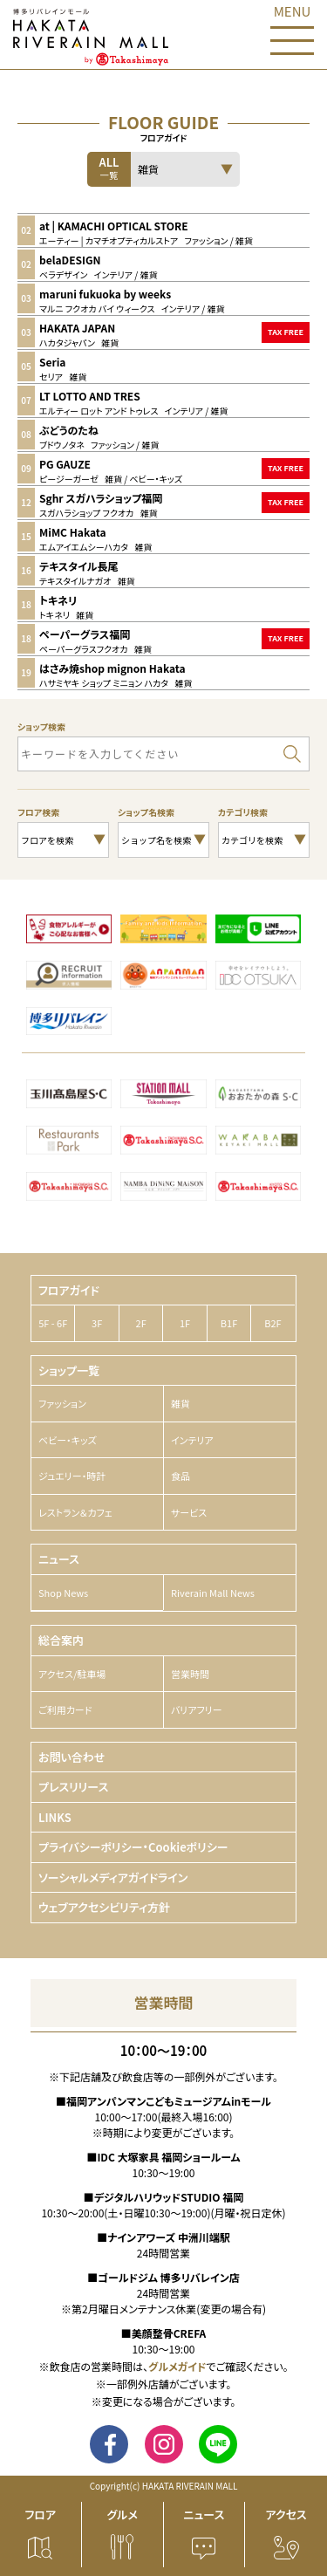 This screenshot has height=2576, width=327. What do you see at coordinates (72, 1674) in the screenshot?
I see `アクセス/駐車場` at bounding box center [72, 1674].